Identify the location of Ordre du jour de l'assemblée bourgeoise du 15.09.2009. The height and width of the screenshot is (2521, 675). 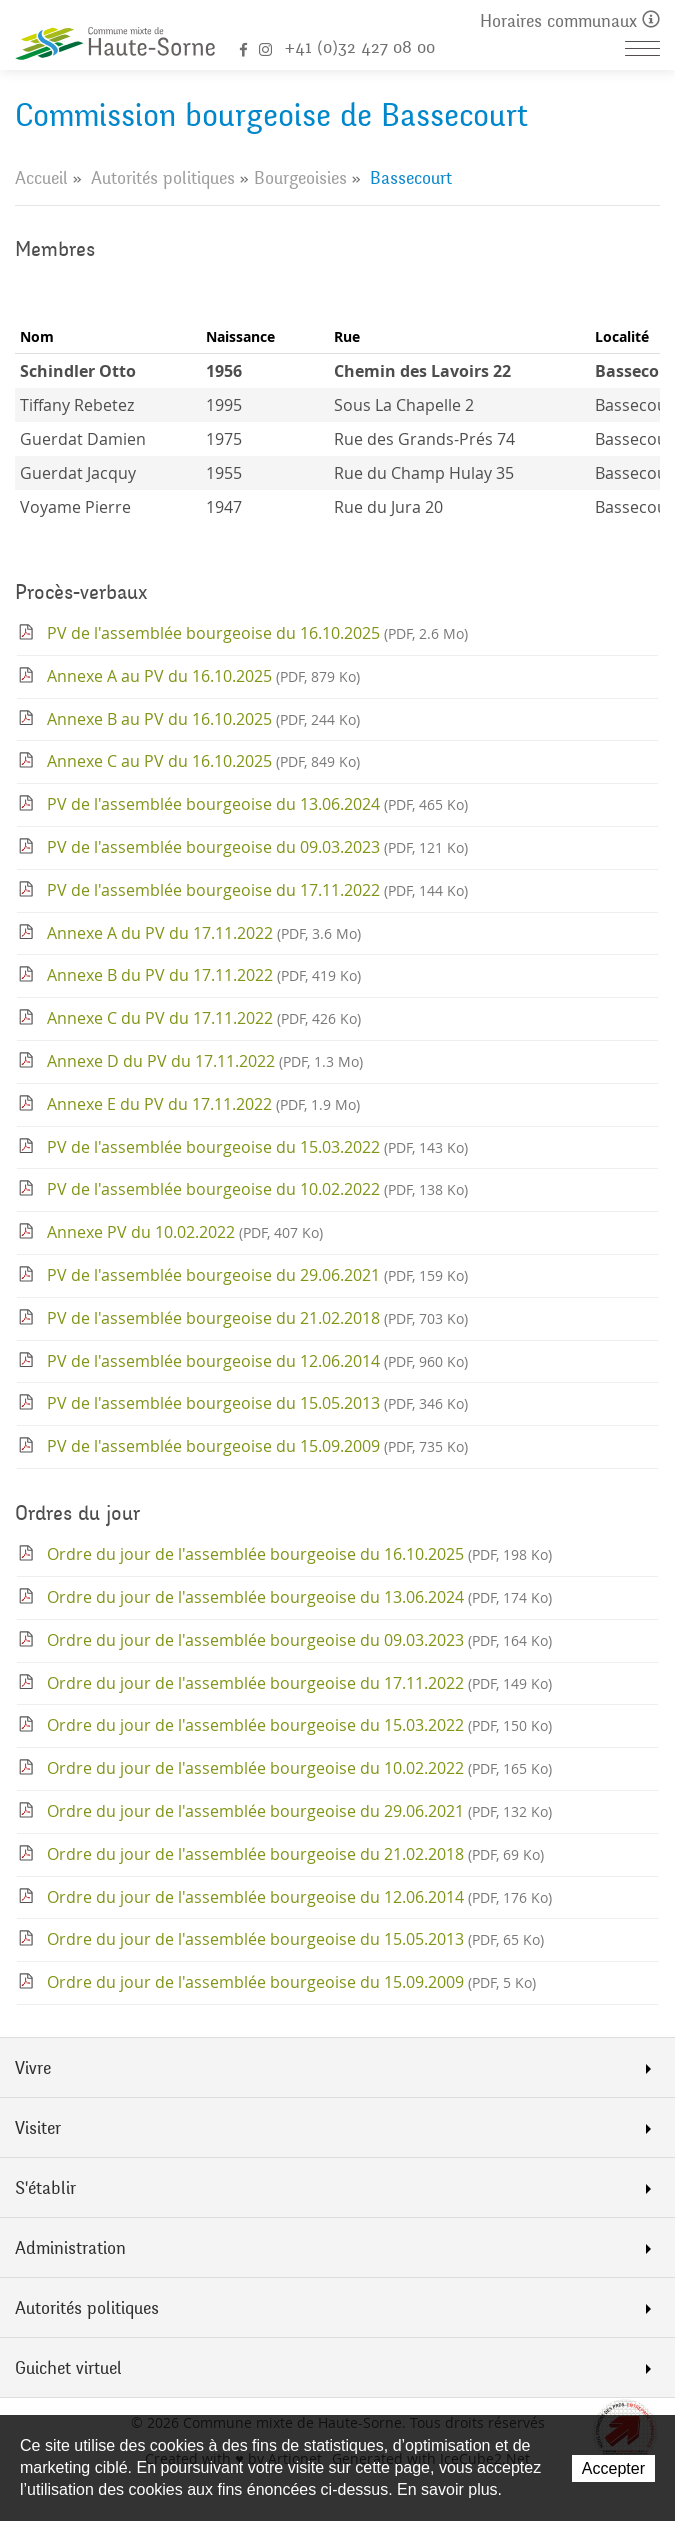
(291, 1982).